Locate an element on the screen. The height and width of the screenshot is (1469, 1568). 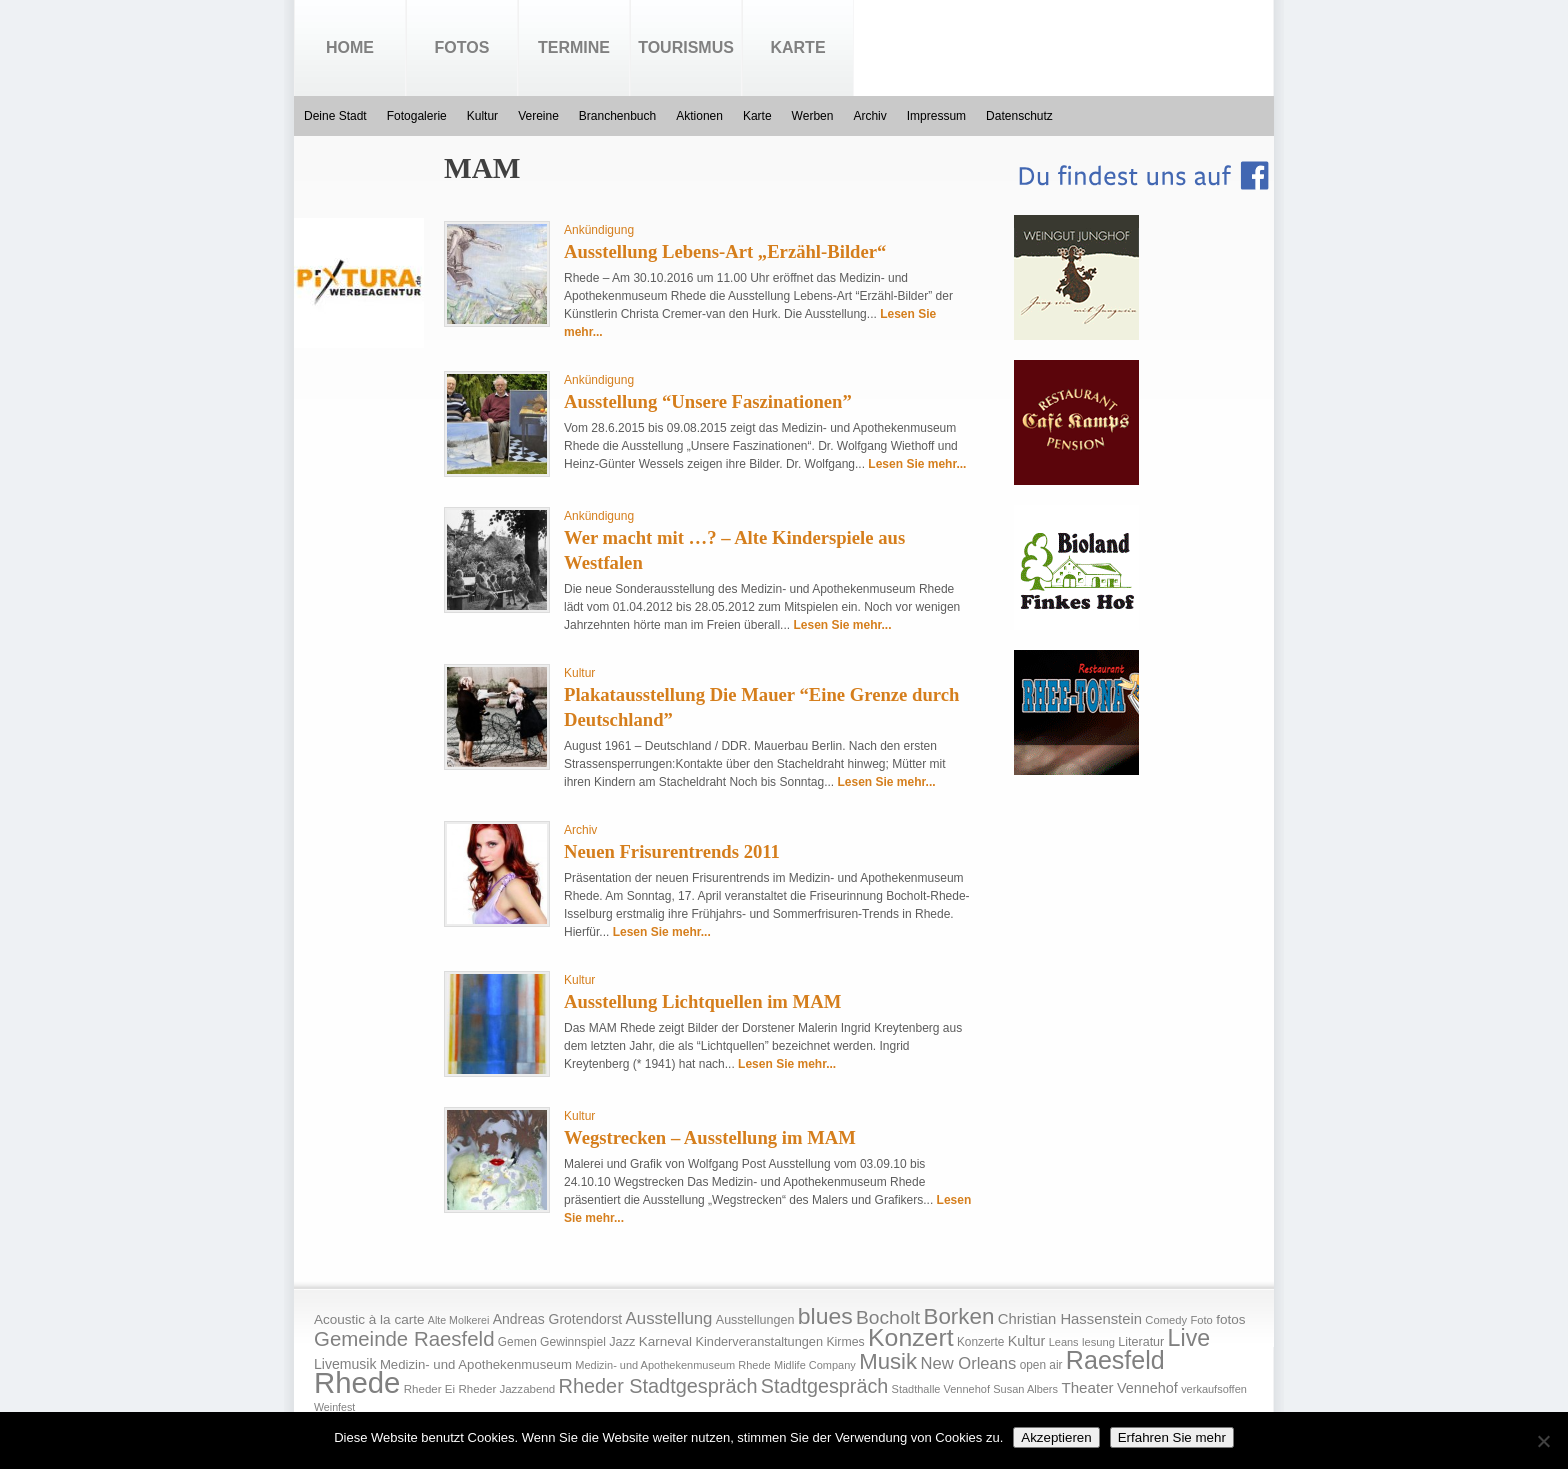
Gemen [Gemen (17 Einträge)] is located at coordinates (517, 1342).